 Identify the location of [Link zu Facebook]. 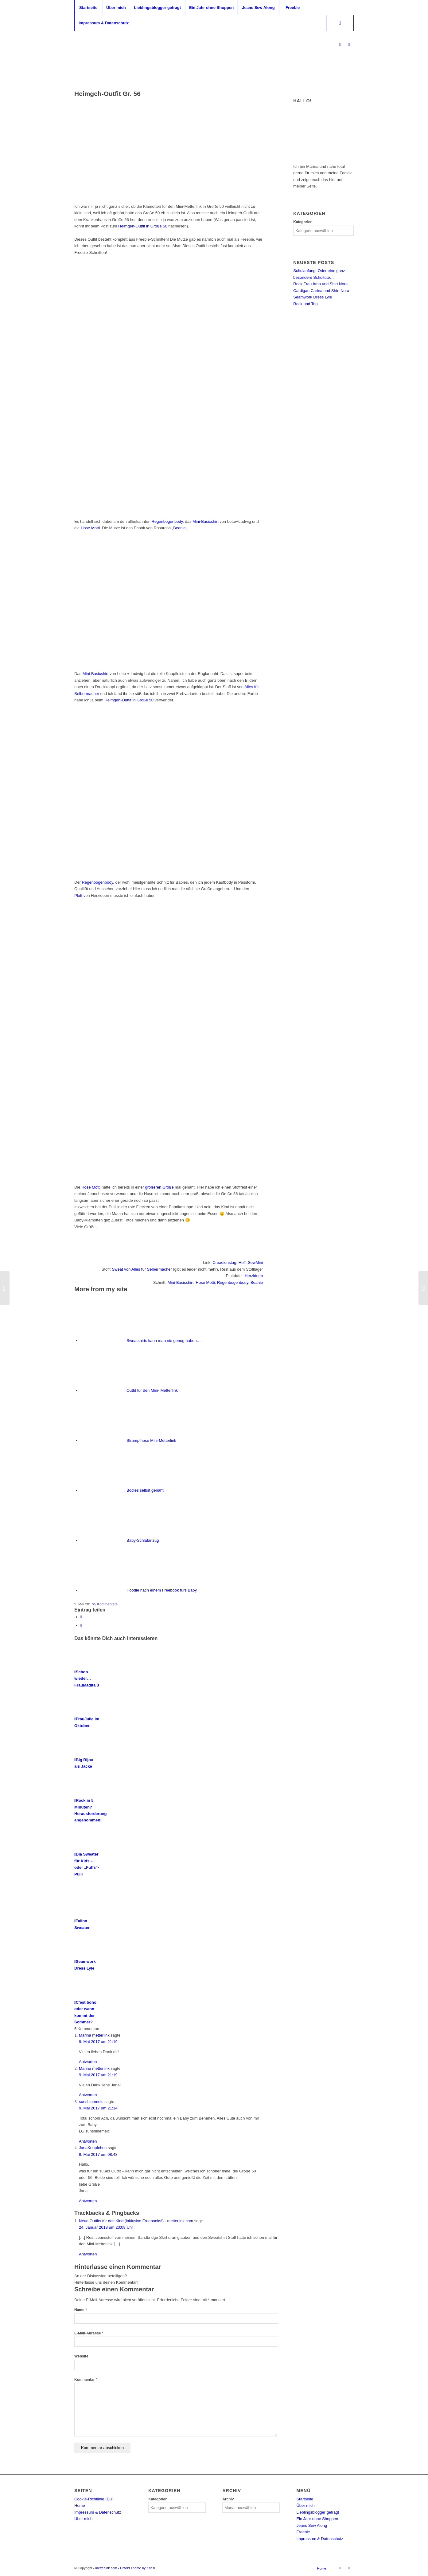
(349, 44).